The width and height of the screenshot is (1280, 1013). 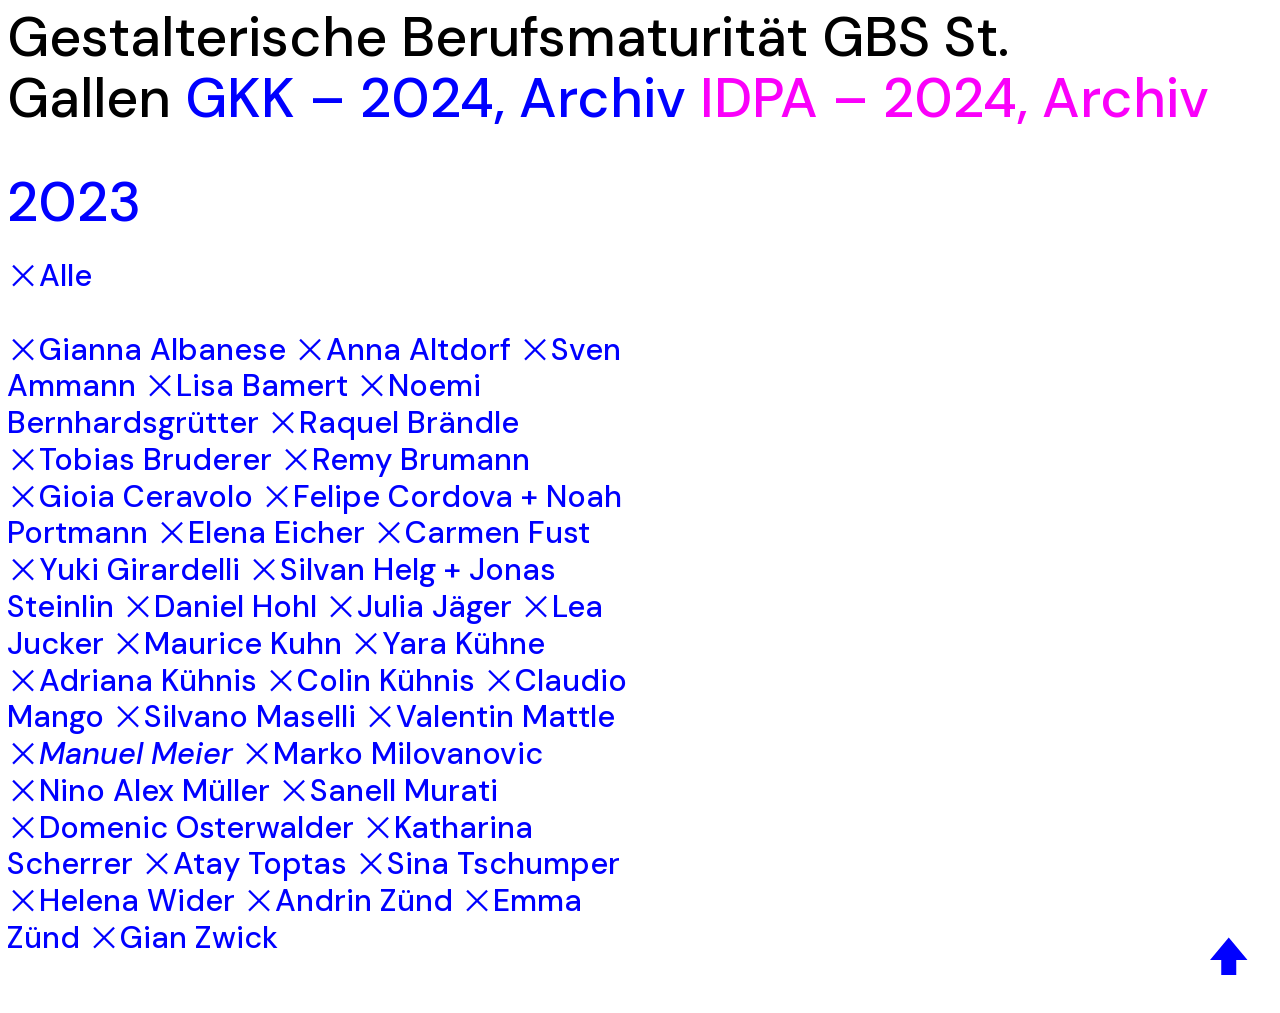 What do you see at coordinates (392, 753) in the screenshot?
I see `︎Marko Milovanovic` at bounding box center [392, 753].